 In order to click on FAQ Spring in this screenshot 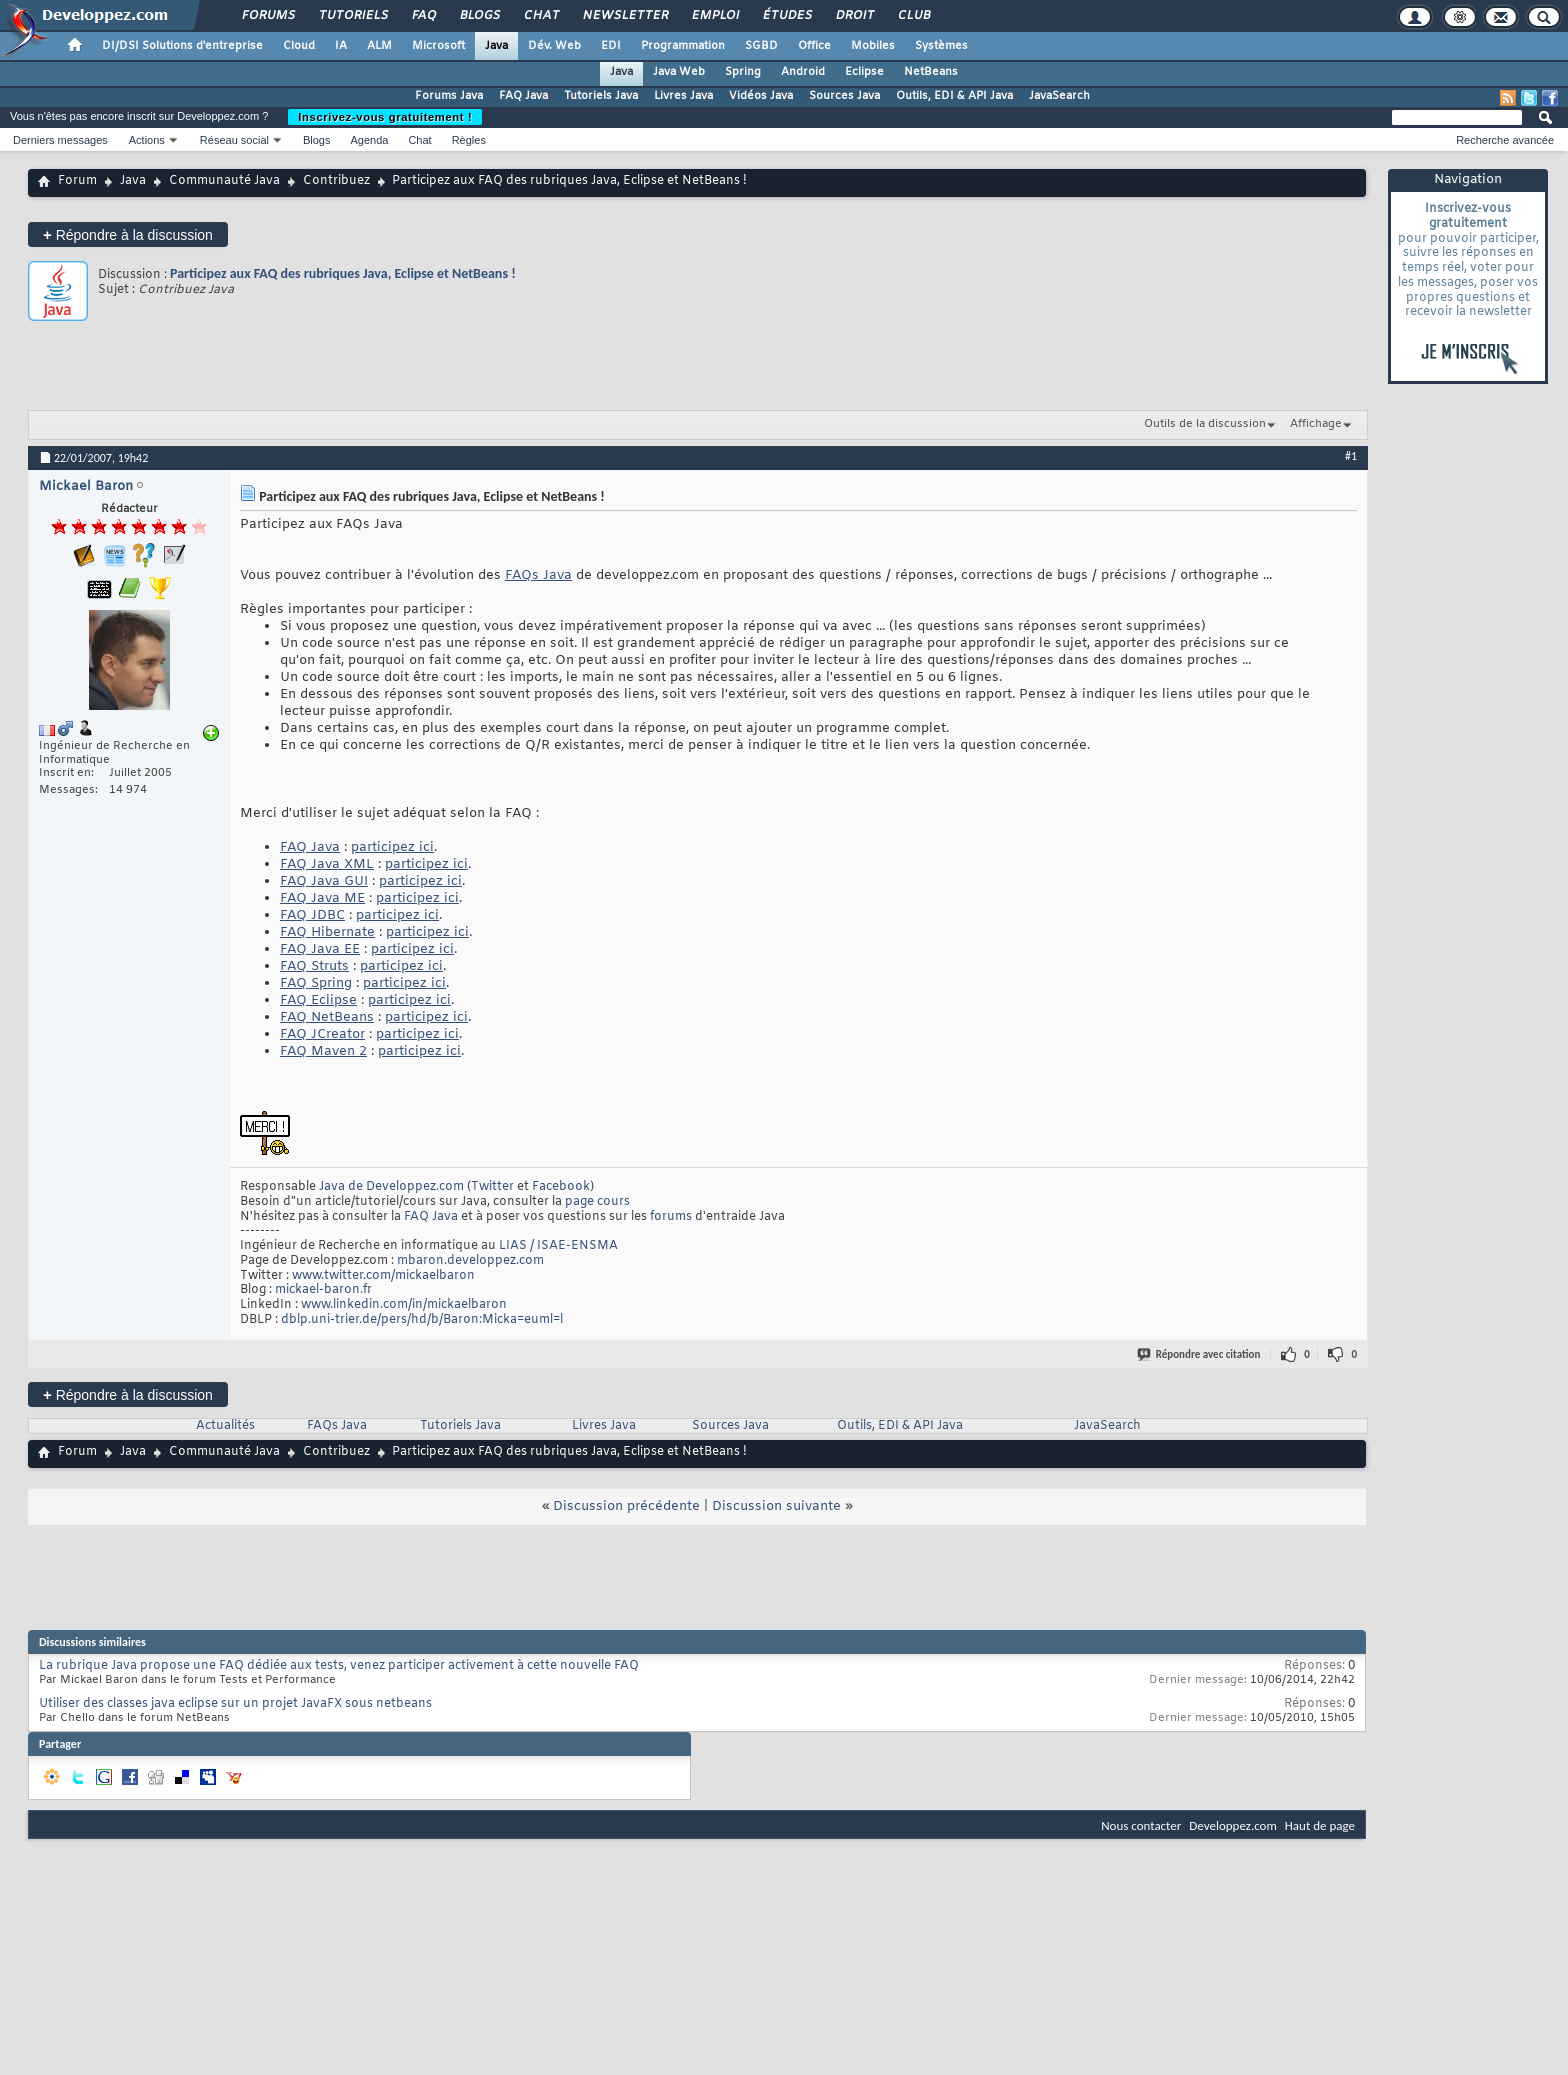, I will do `click(316, 983)`.